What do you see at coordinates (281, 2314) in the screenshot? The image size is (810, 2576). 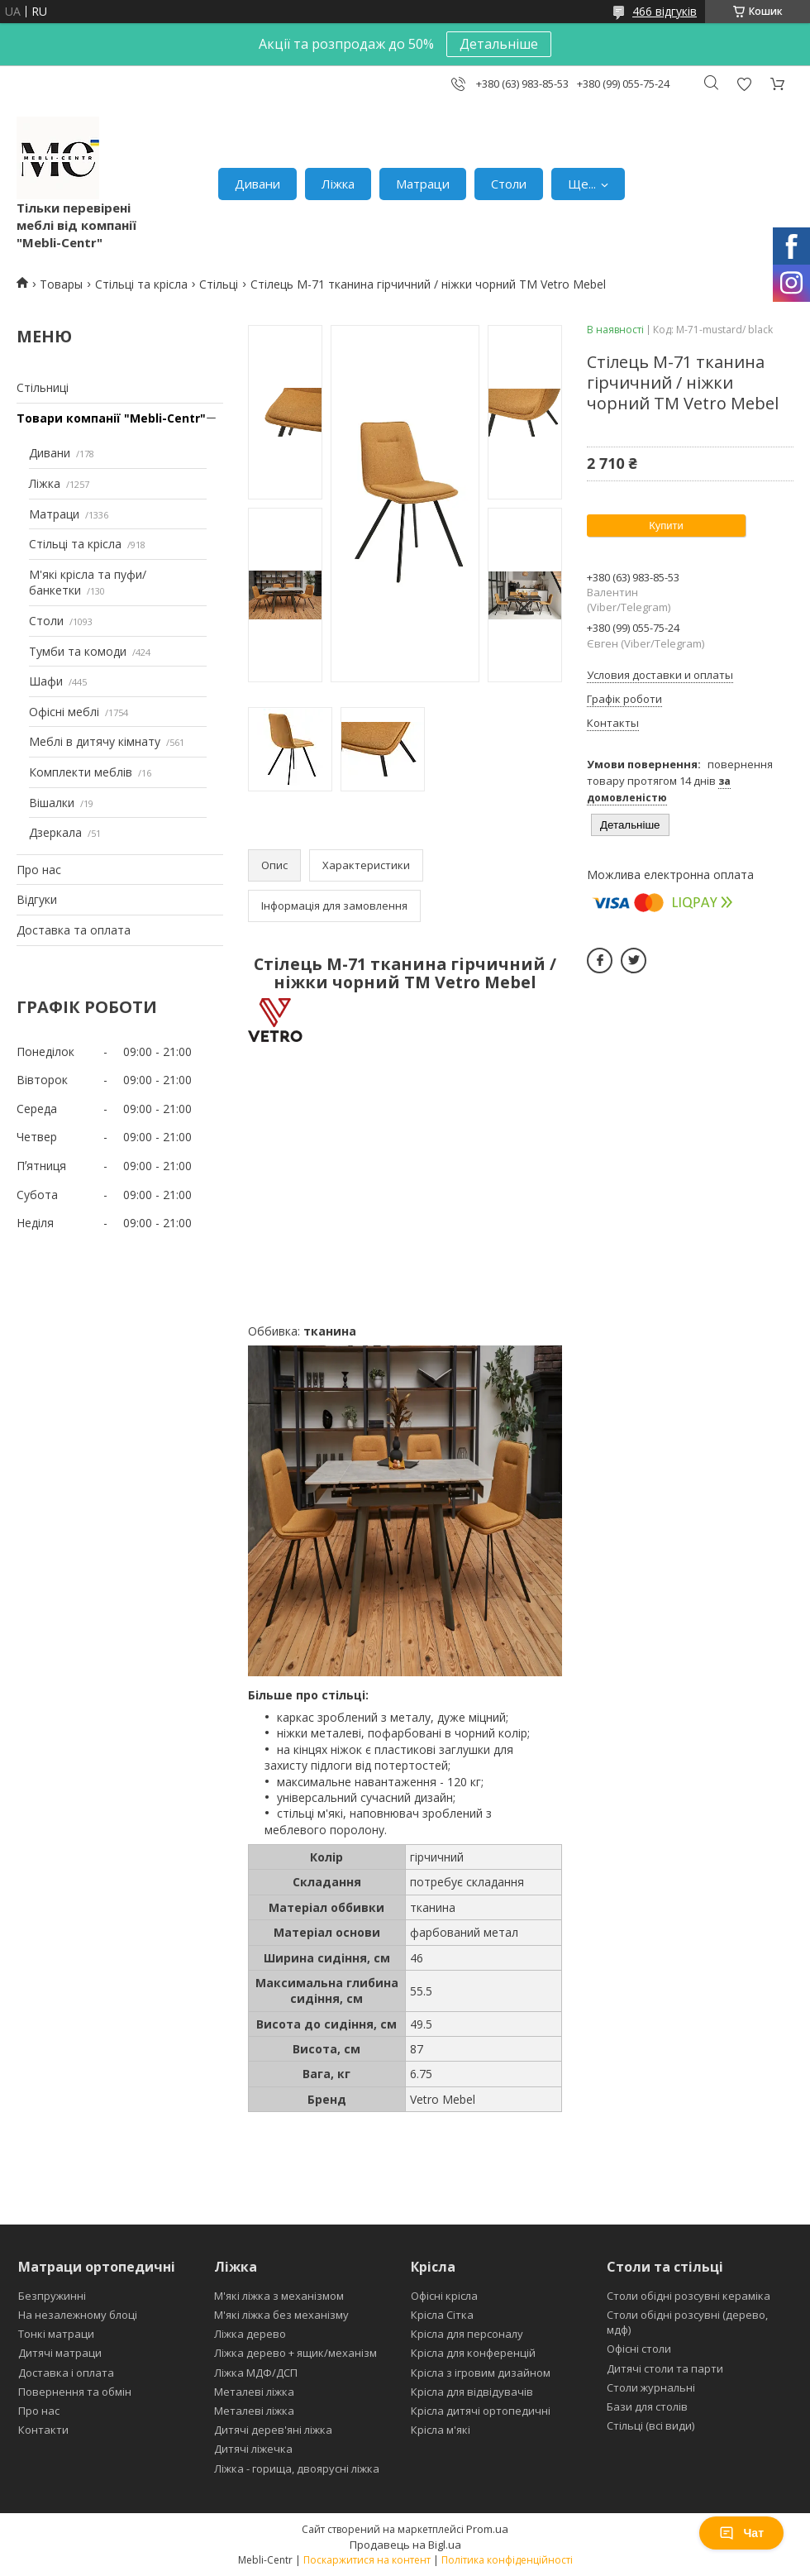 I see `М'які ліжка без механізму` at bounding box center [281, 2314].